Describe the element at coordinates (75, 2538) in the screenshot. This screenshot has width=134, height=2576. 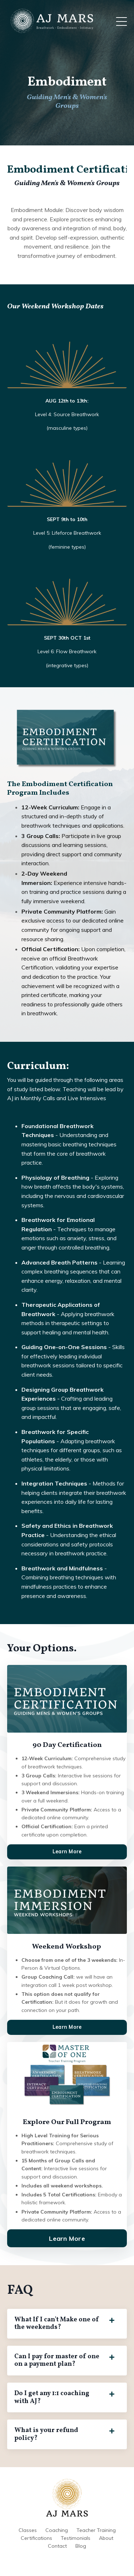
I see `Testimonials` at that location.